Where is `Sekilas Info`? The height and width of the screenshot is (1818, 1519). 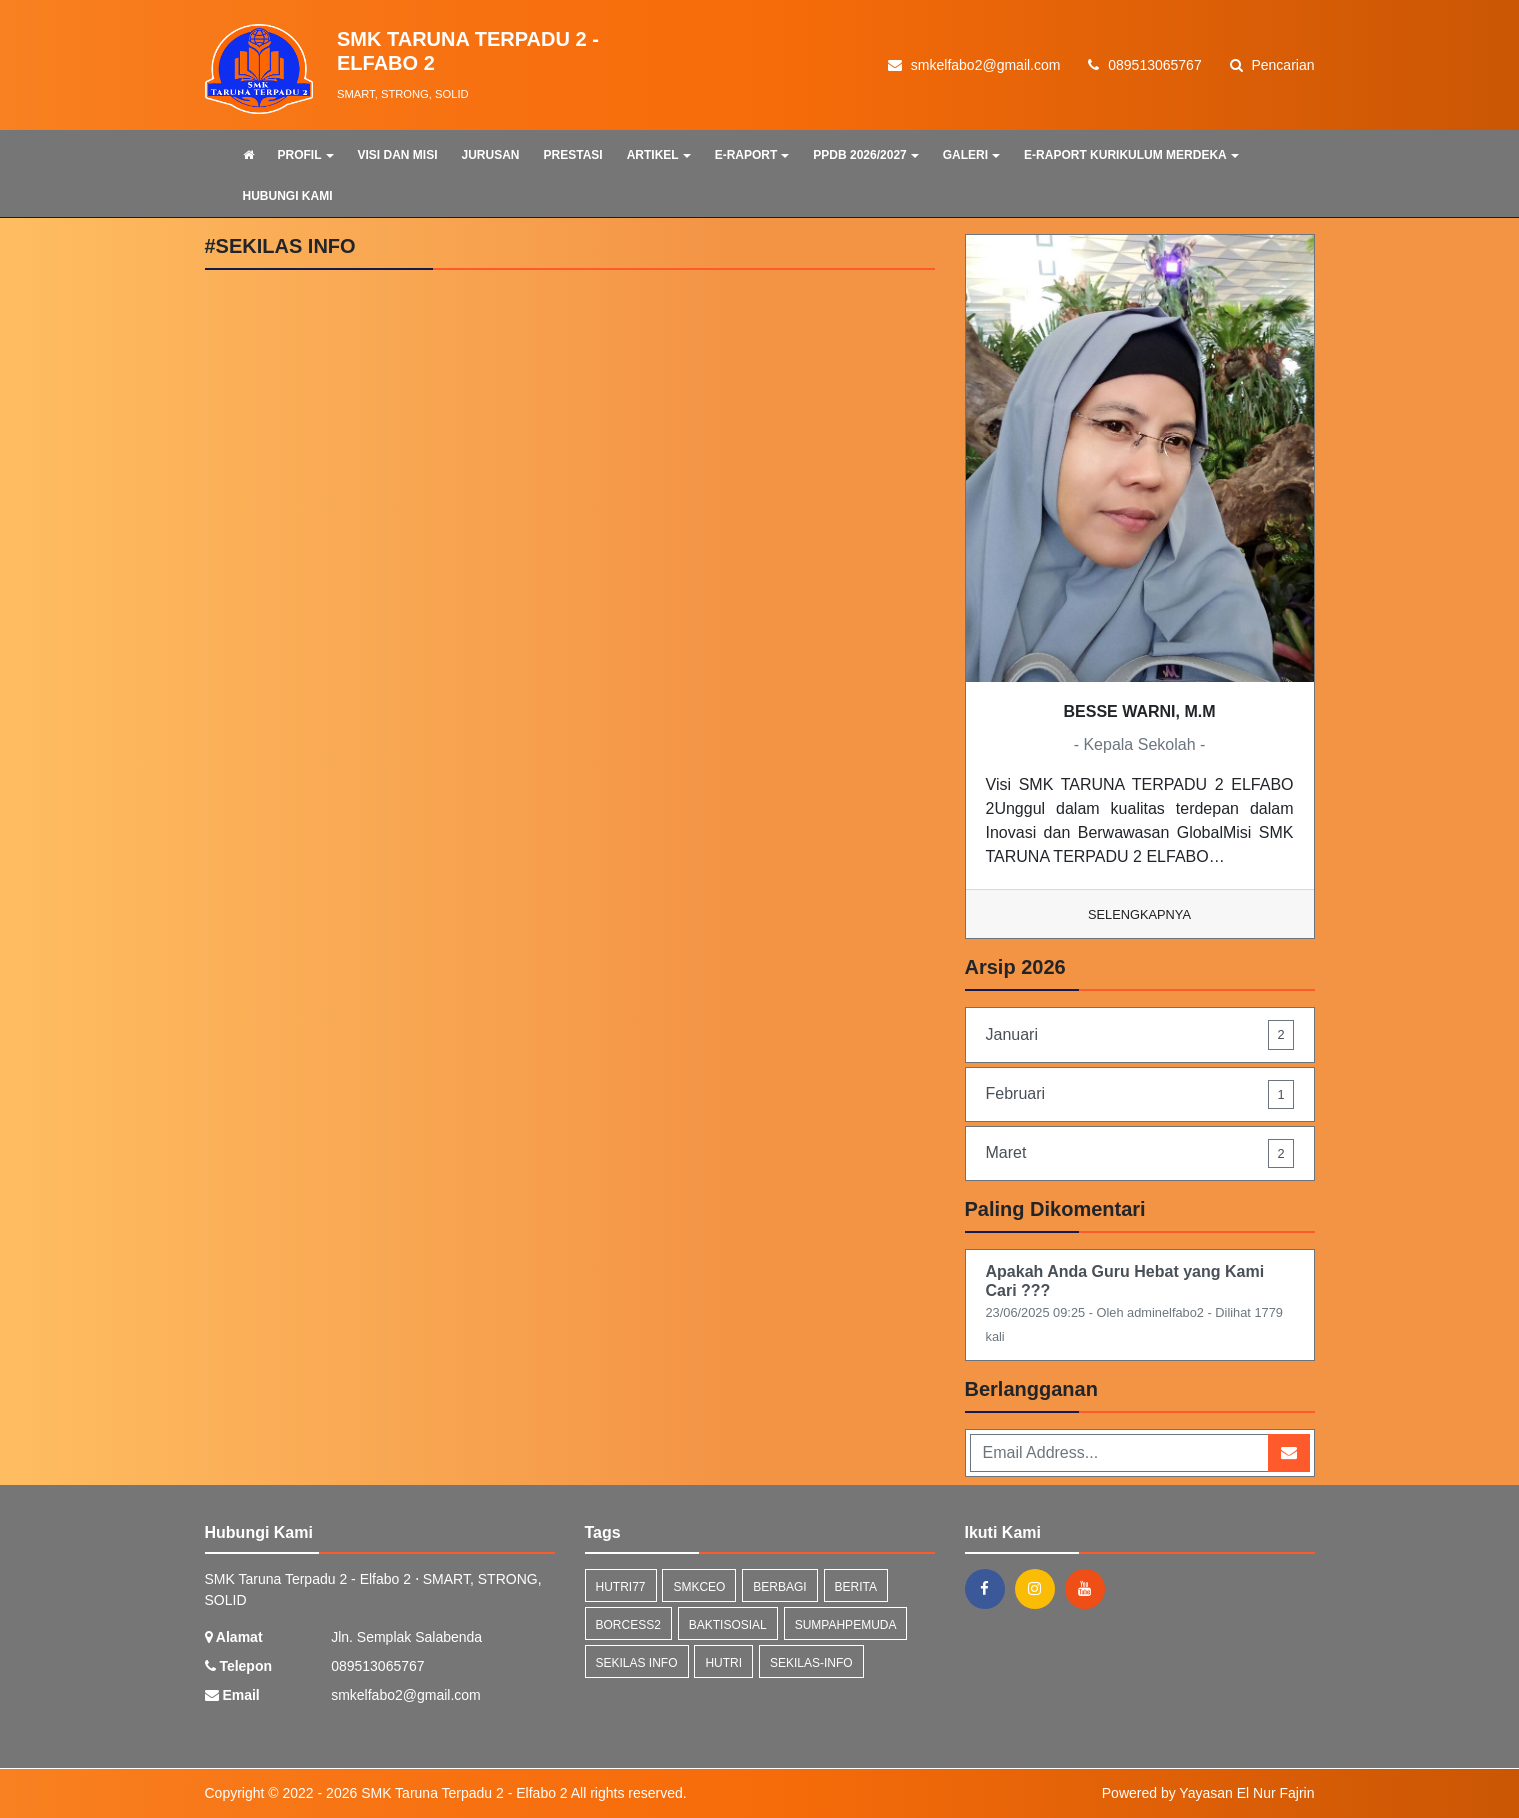 Sekilas Info is located at coordinates (637, 1663).